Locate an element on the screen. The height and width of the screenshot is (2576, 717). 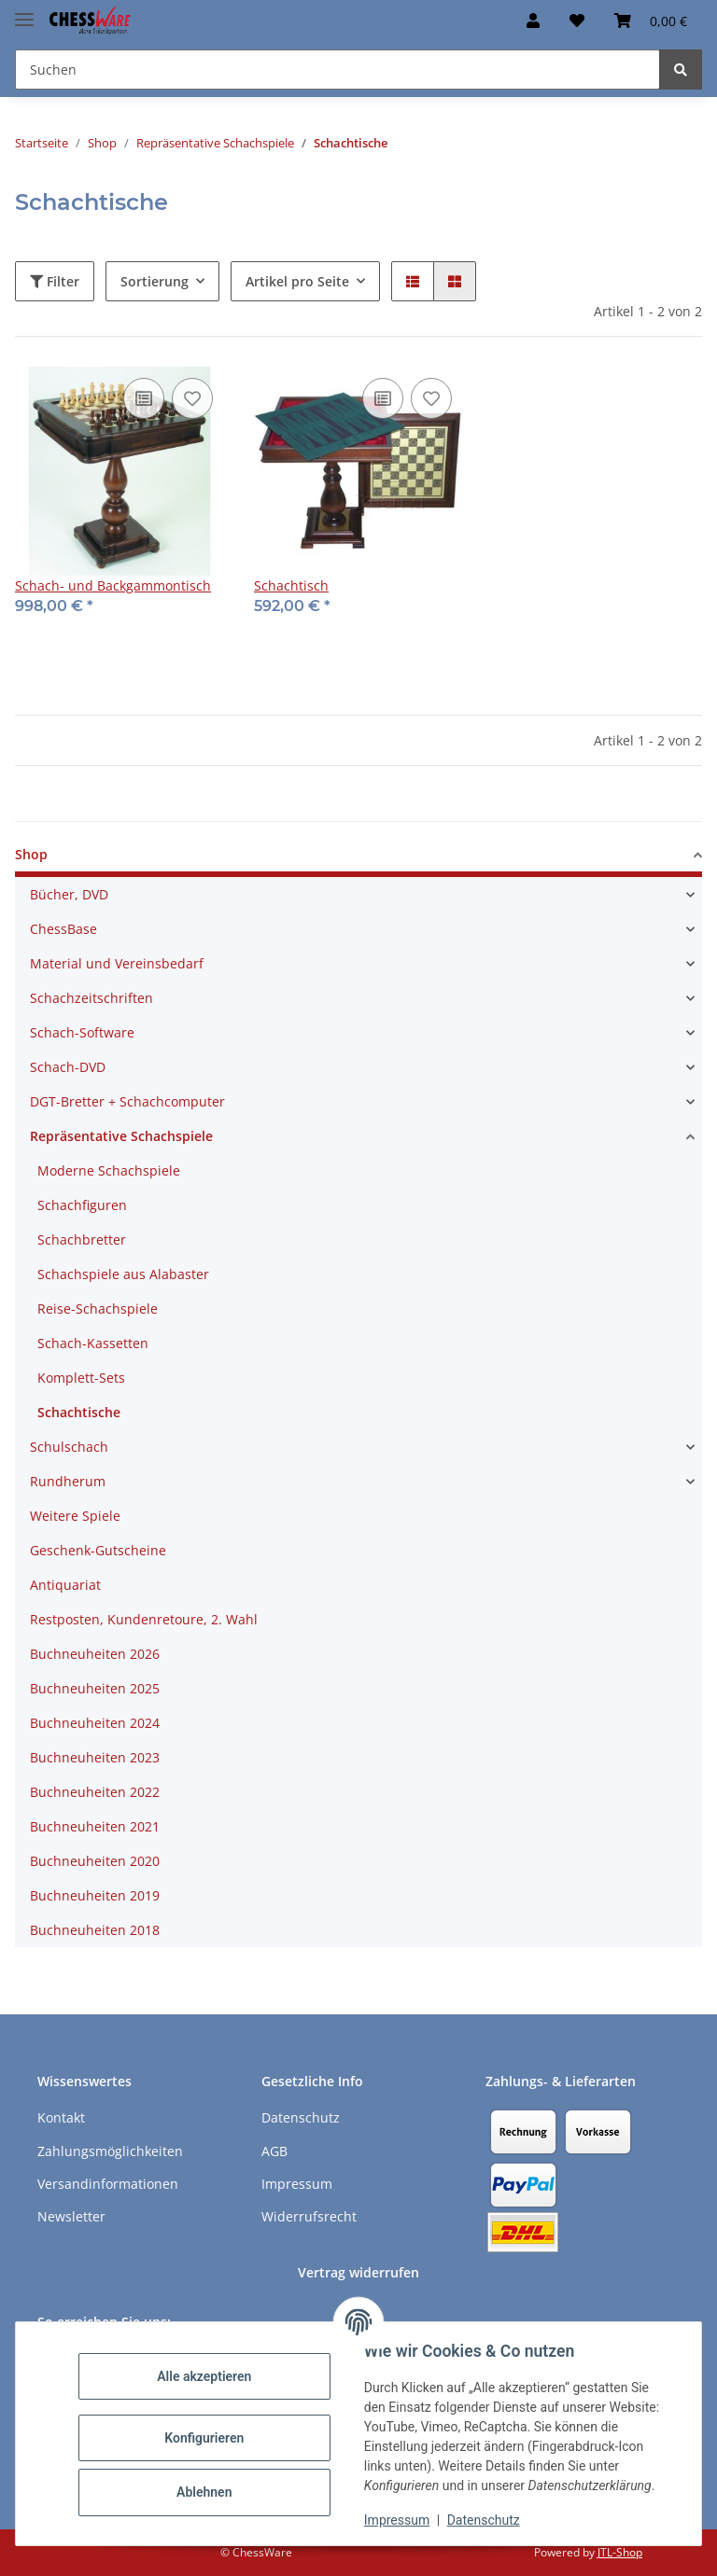
Widerrufsrecht is located at coordinates (309, 2216).